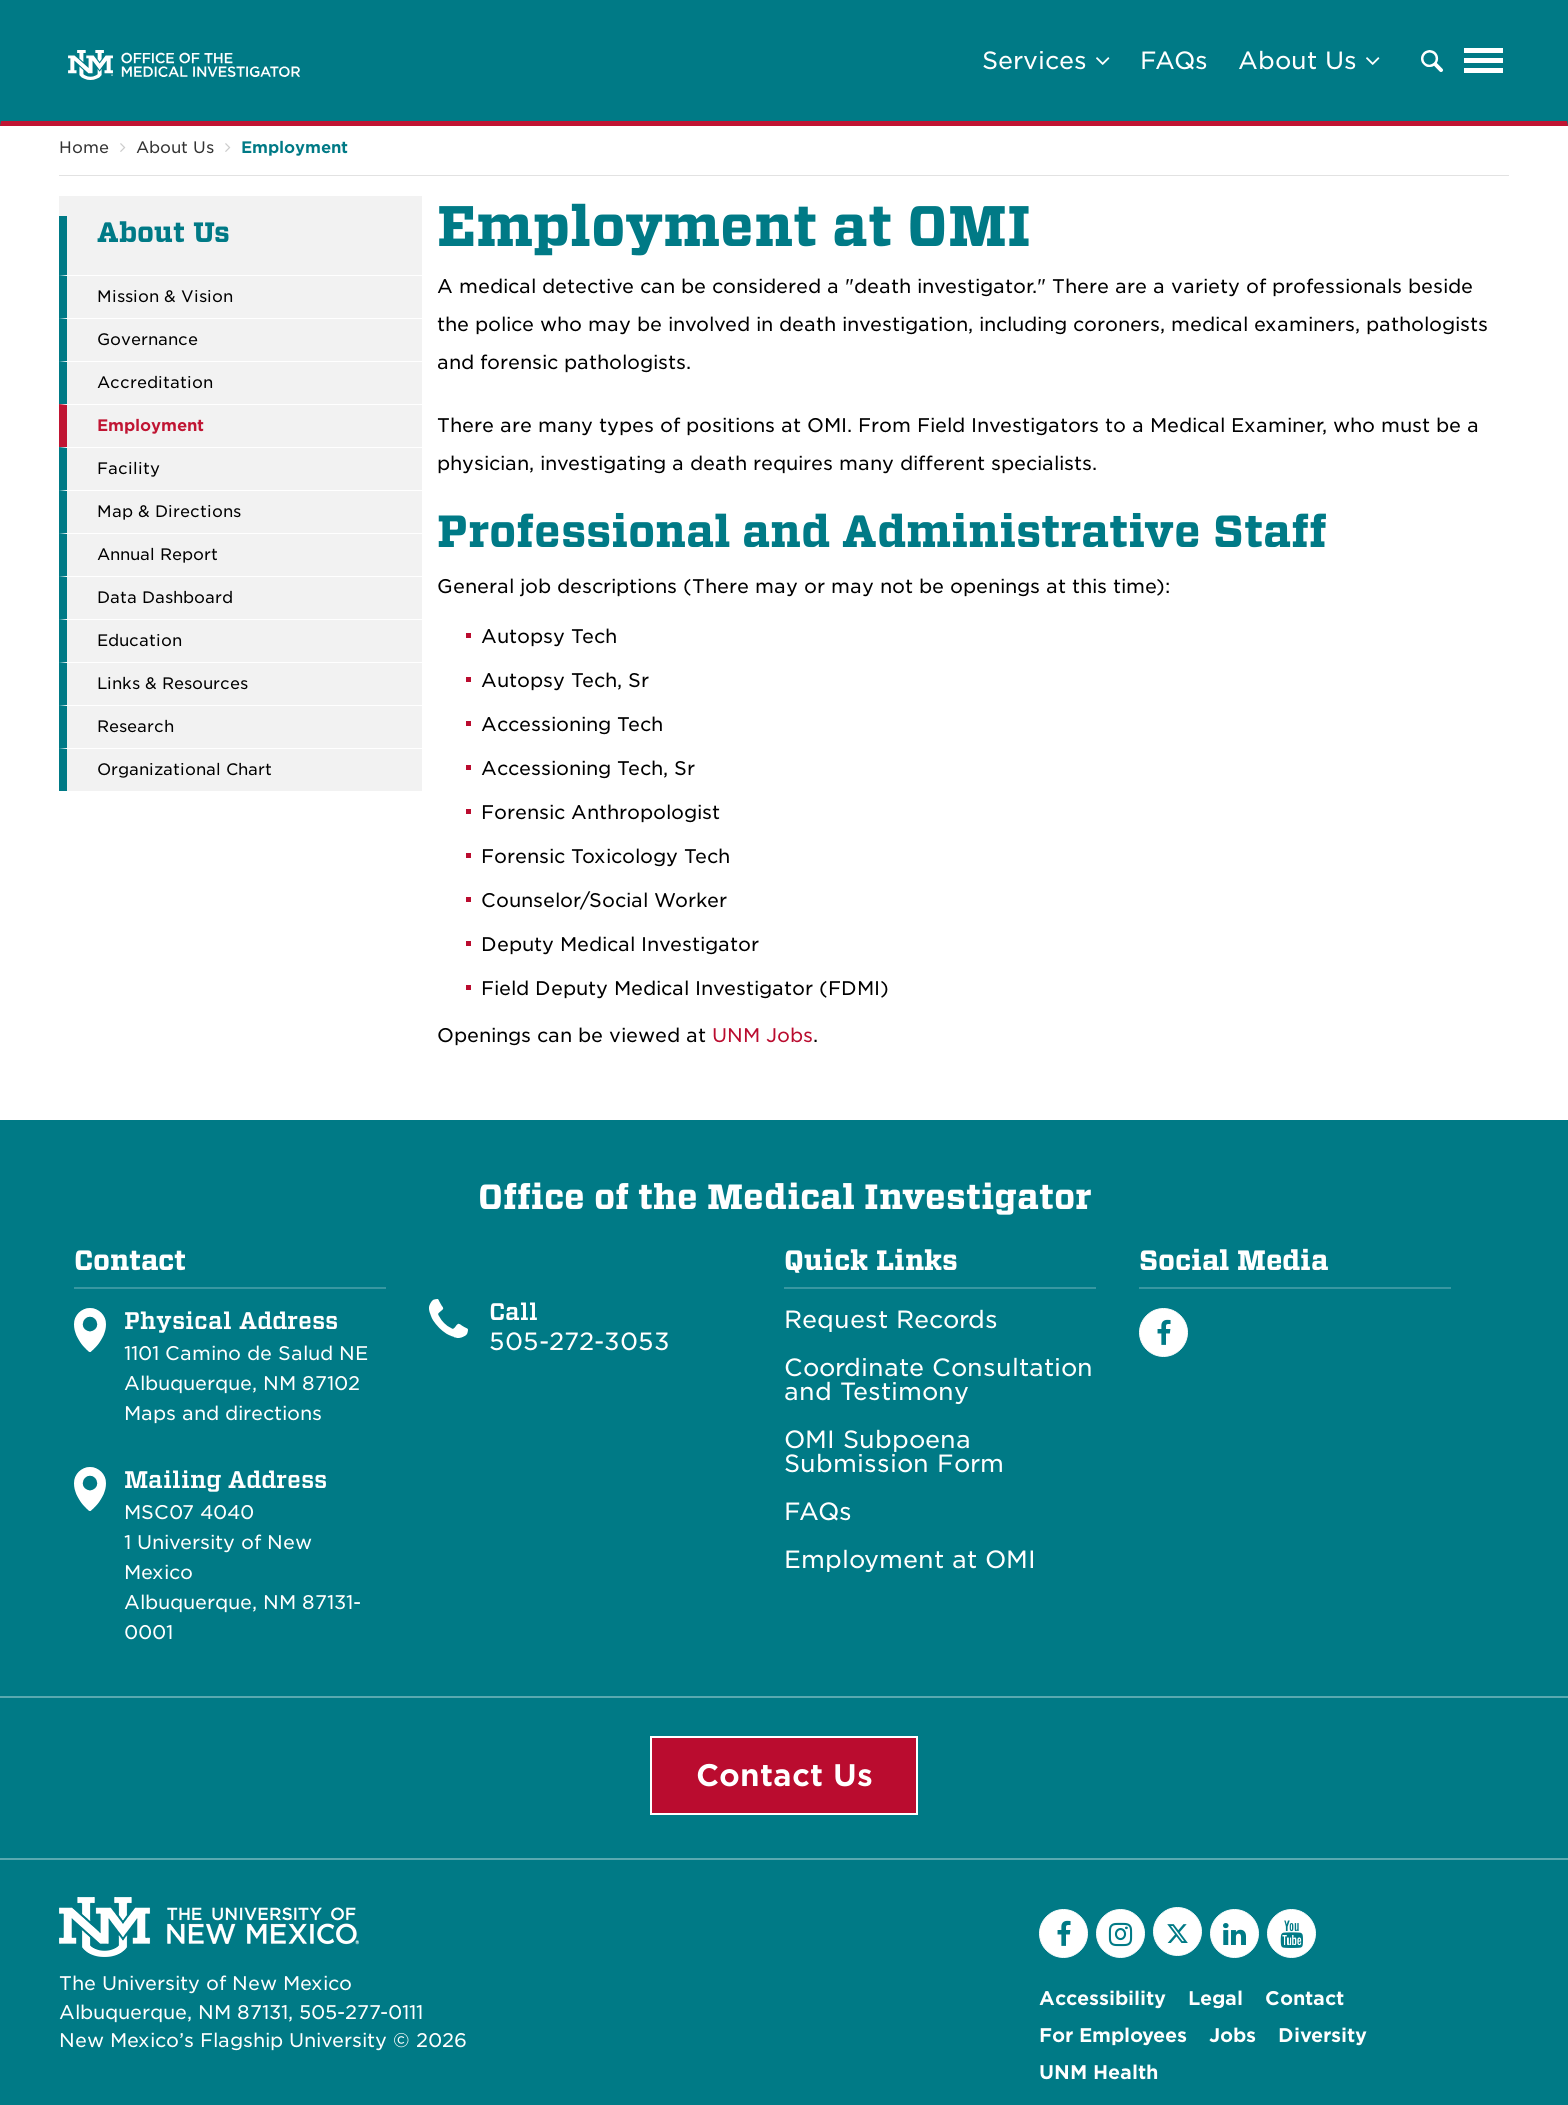 This screenshot has width=1568, height=2105. What do you see at coordinates (762, 1035) in the screenshot?
I see `UNM Jobs` at bounding box center [762, 1035].